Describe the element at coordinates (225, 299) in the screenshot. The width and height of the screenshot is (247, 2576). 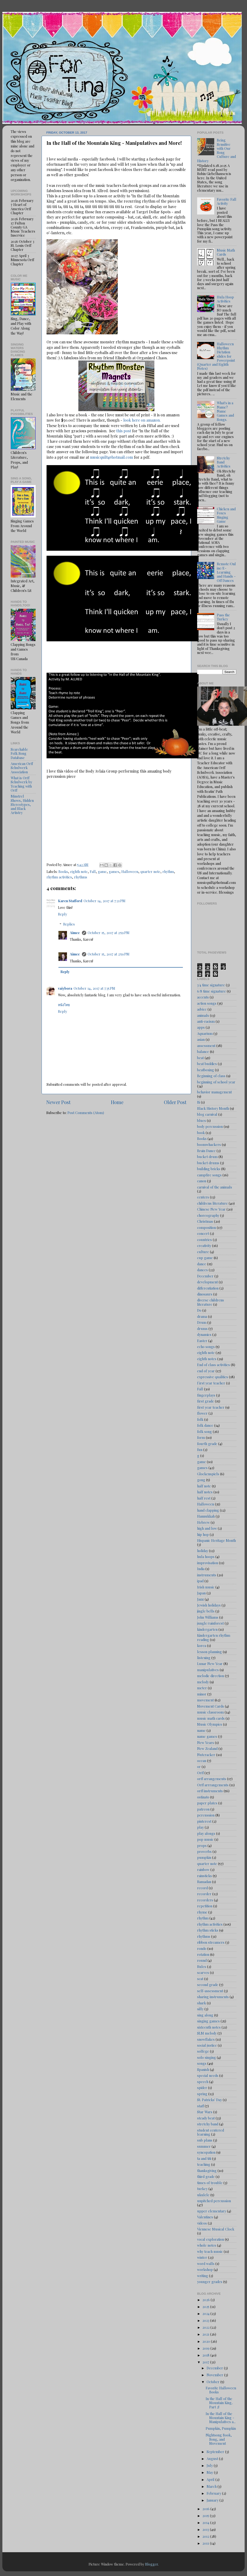
I see `Hula Hoop Activities` at that location.